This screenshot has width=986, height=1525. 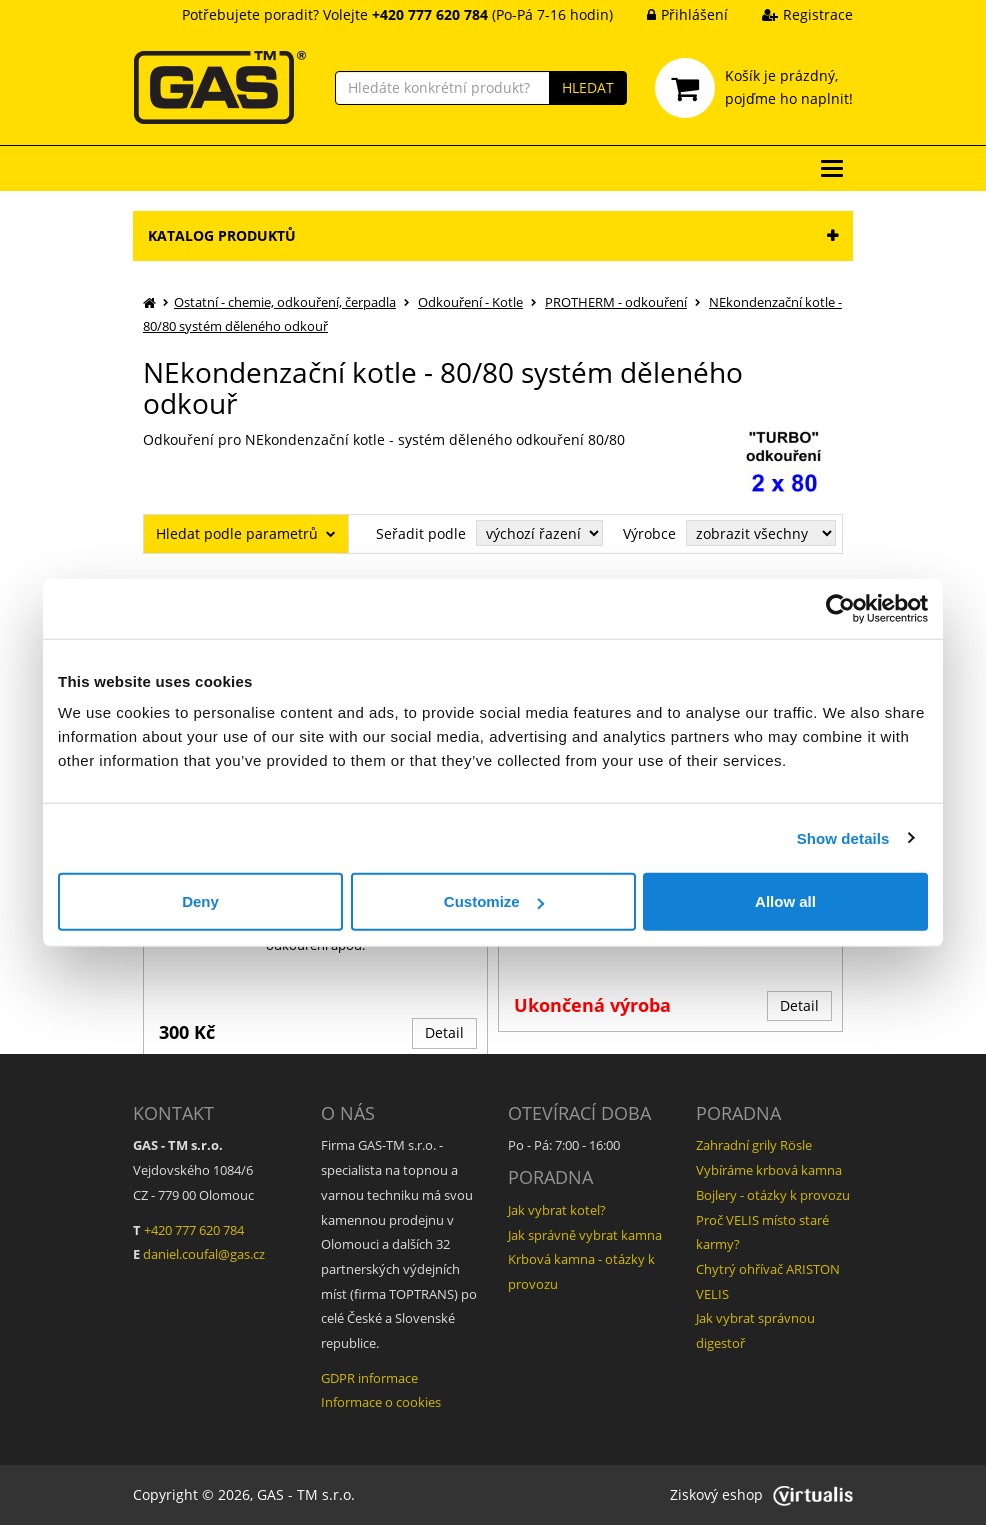 I want to click on [Usercentrics Cookiebot - opens in a new window], so click(x=840, y=608).